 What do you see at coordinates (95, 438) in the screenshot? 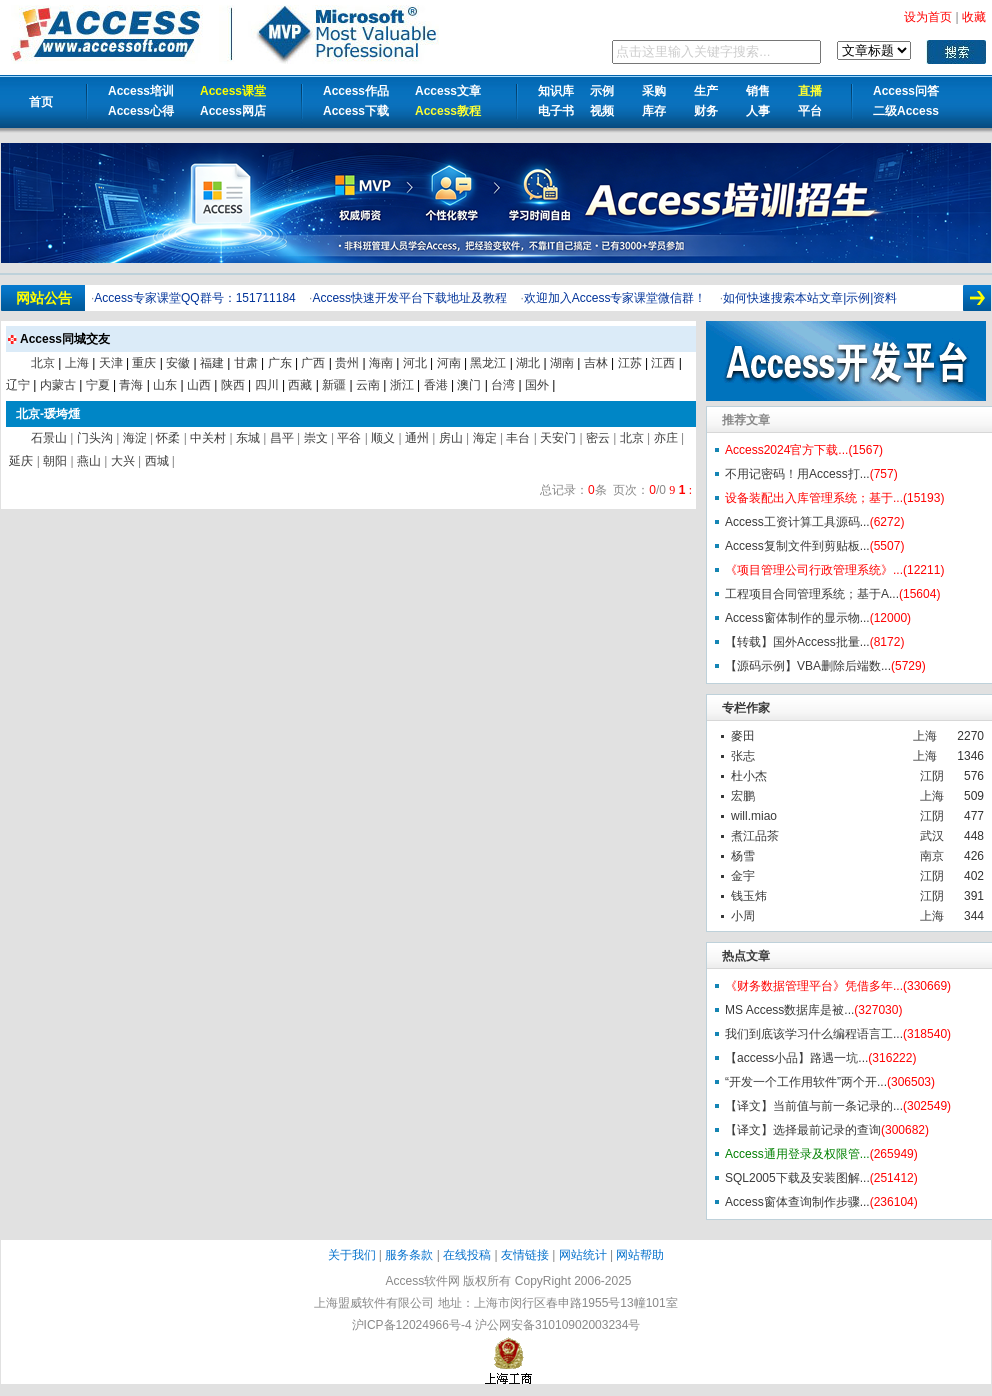
I see `门头沟` at bounding box center [95, 438].